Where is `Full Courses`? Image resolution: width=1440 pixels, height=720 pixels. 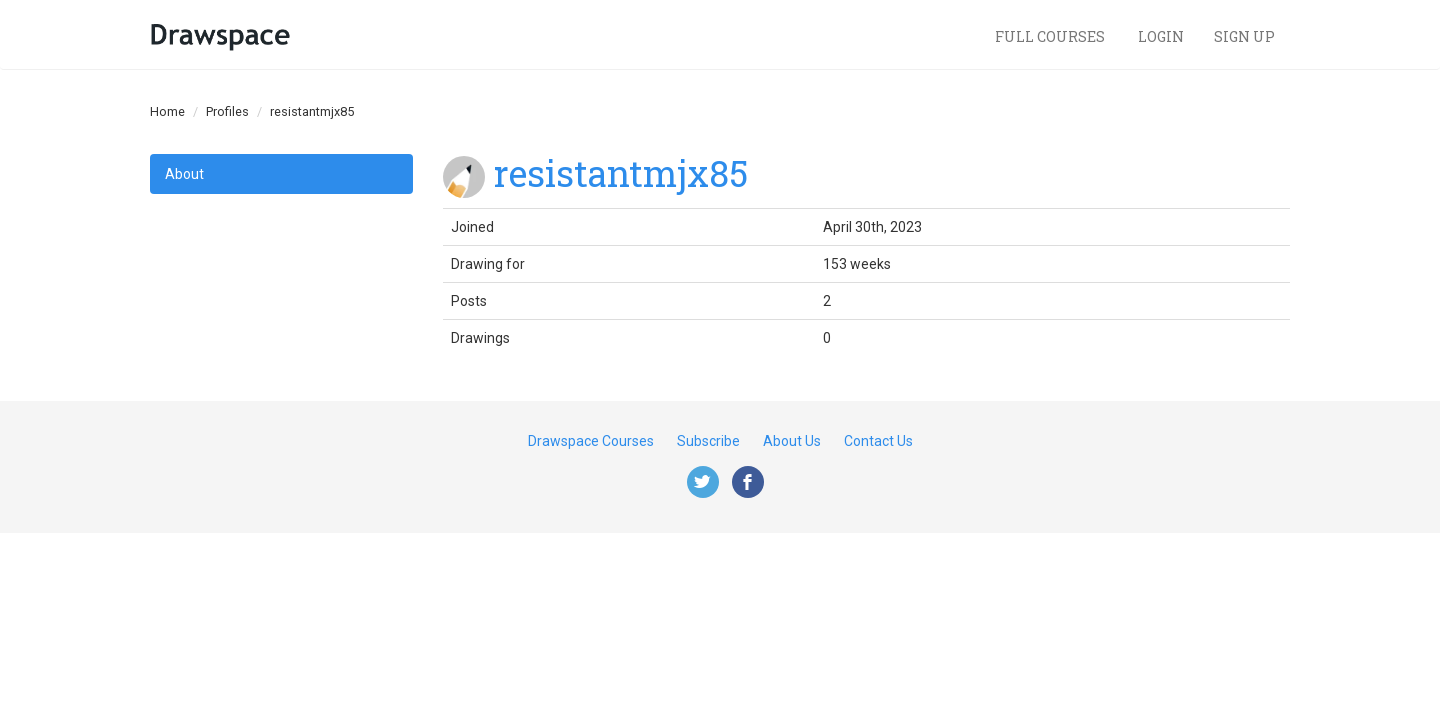
Full Courses is located at coordinates (1051, 36).